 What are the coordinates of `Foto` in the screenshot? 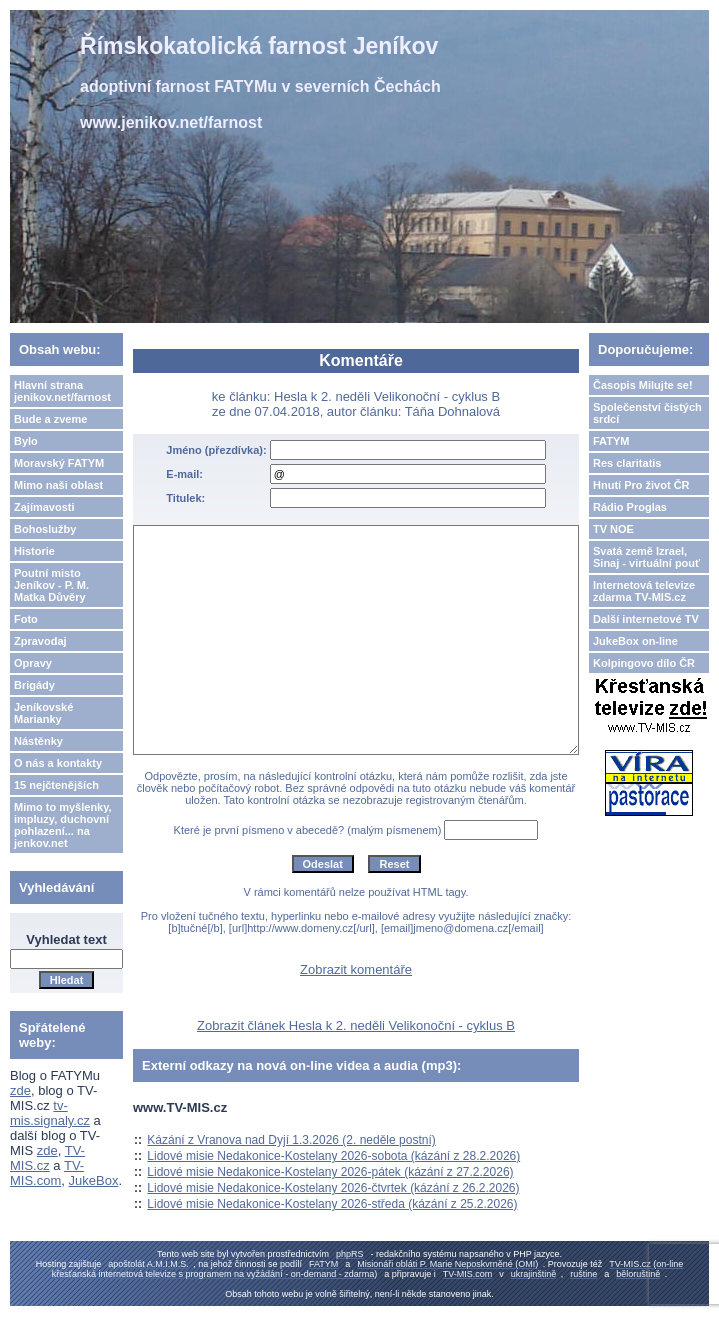 It's located at (26, 619).